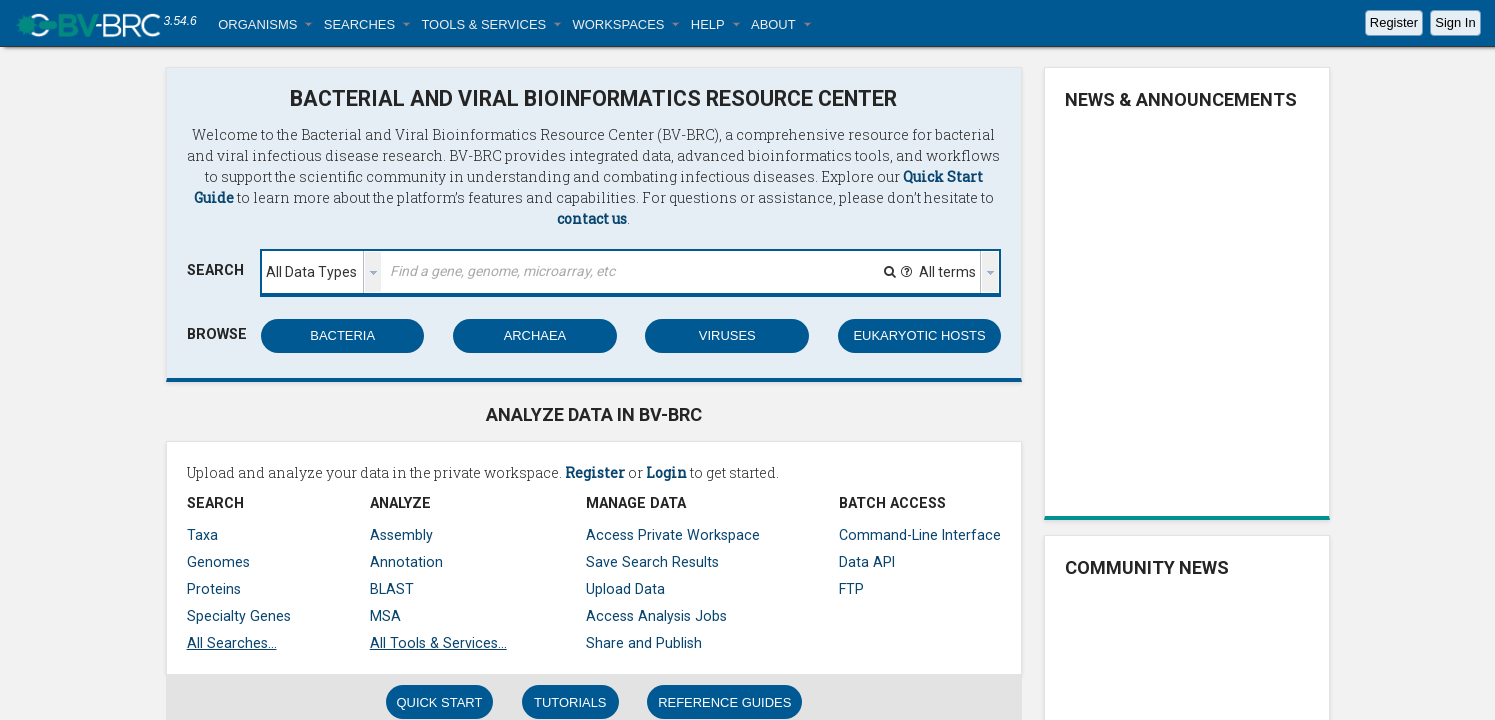 The width and height of the screenshot is (1495, 720). What do you see at coordinates (656, 616) in the screenshot?
I see `Access Analysis Jobs` at bounding box center [656, 616].